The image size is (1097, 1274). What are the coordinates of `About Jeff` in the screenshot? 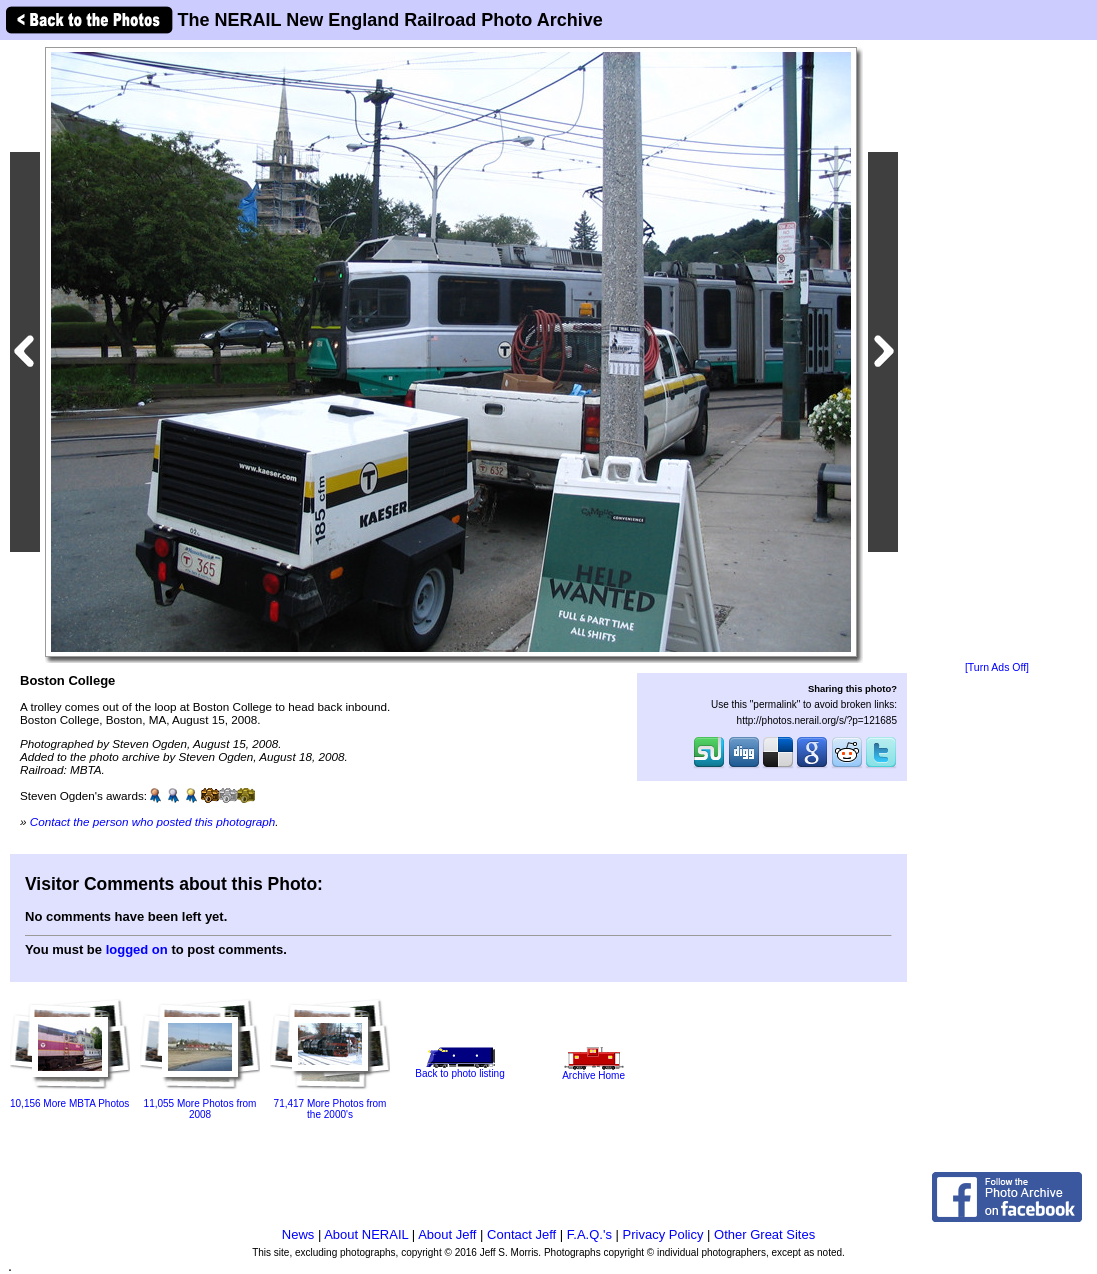 It's located at (447, 1234).